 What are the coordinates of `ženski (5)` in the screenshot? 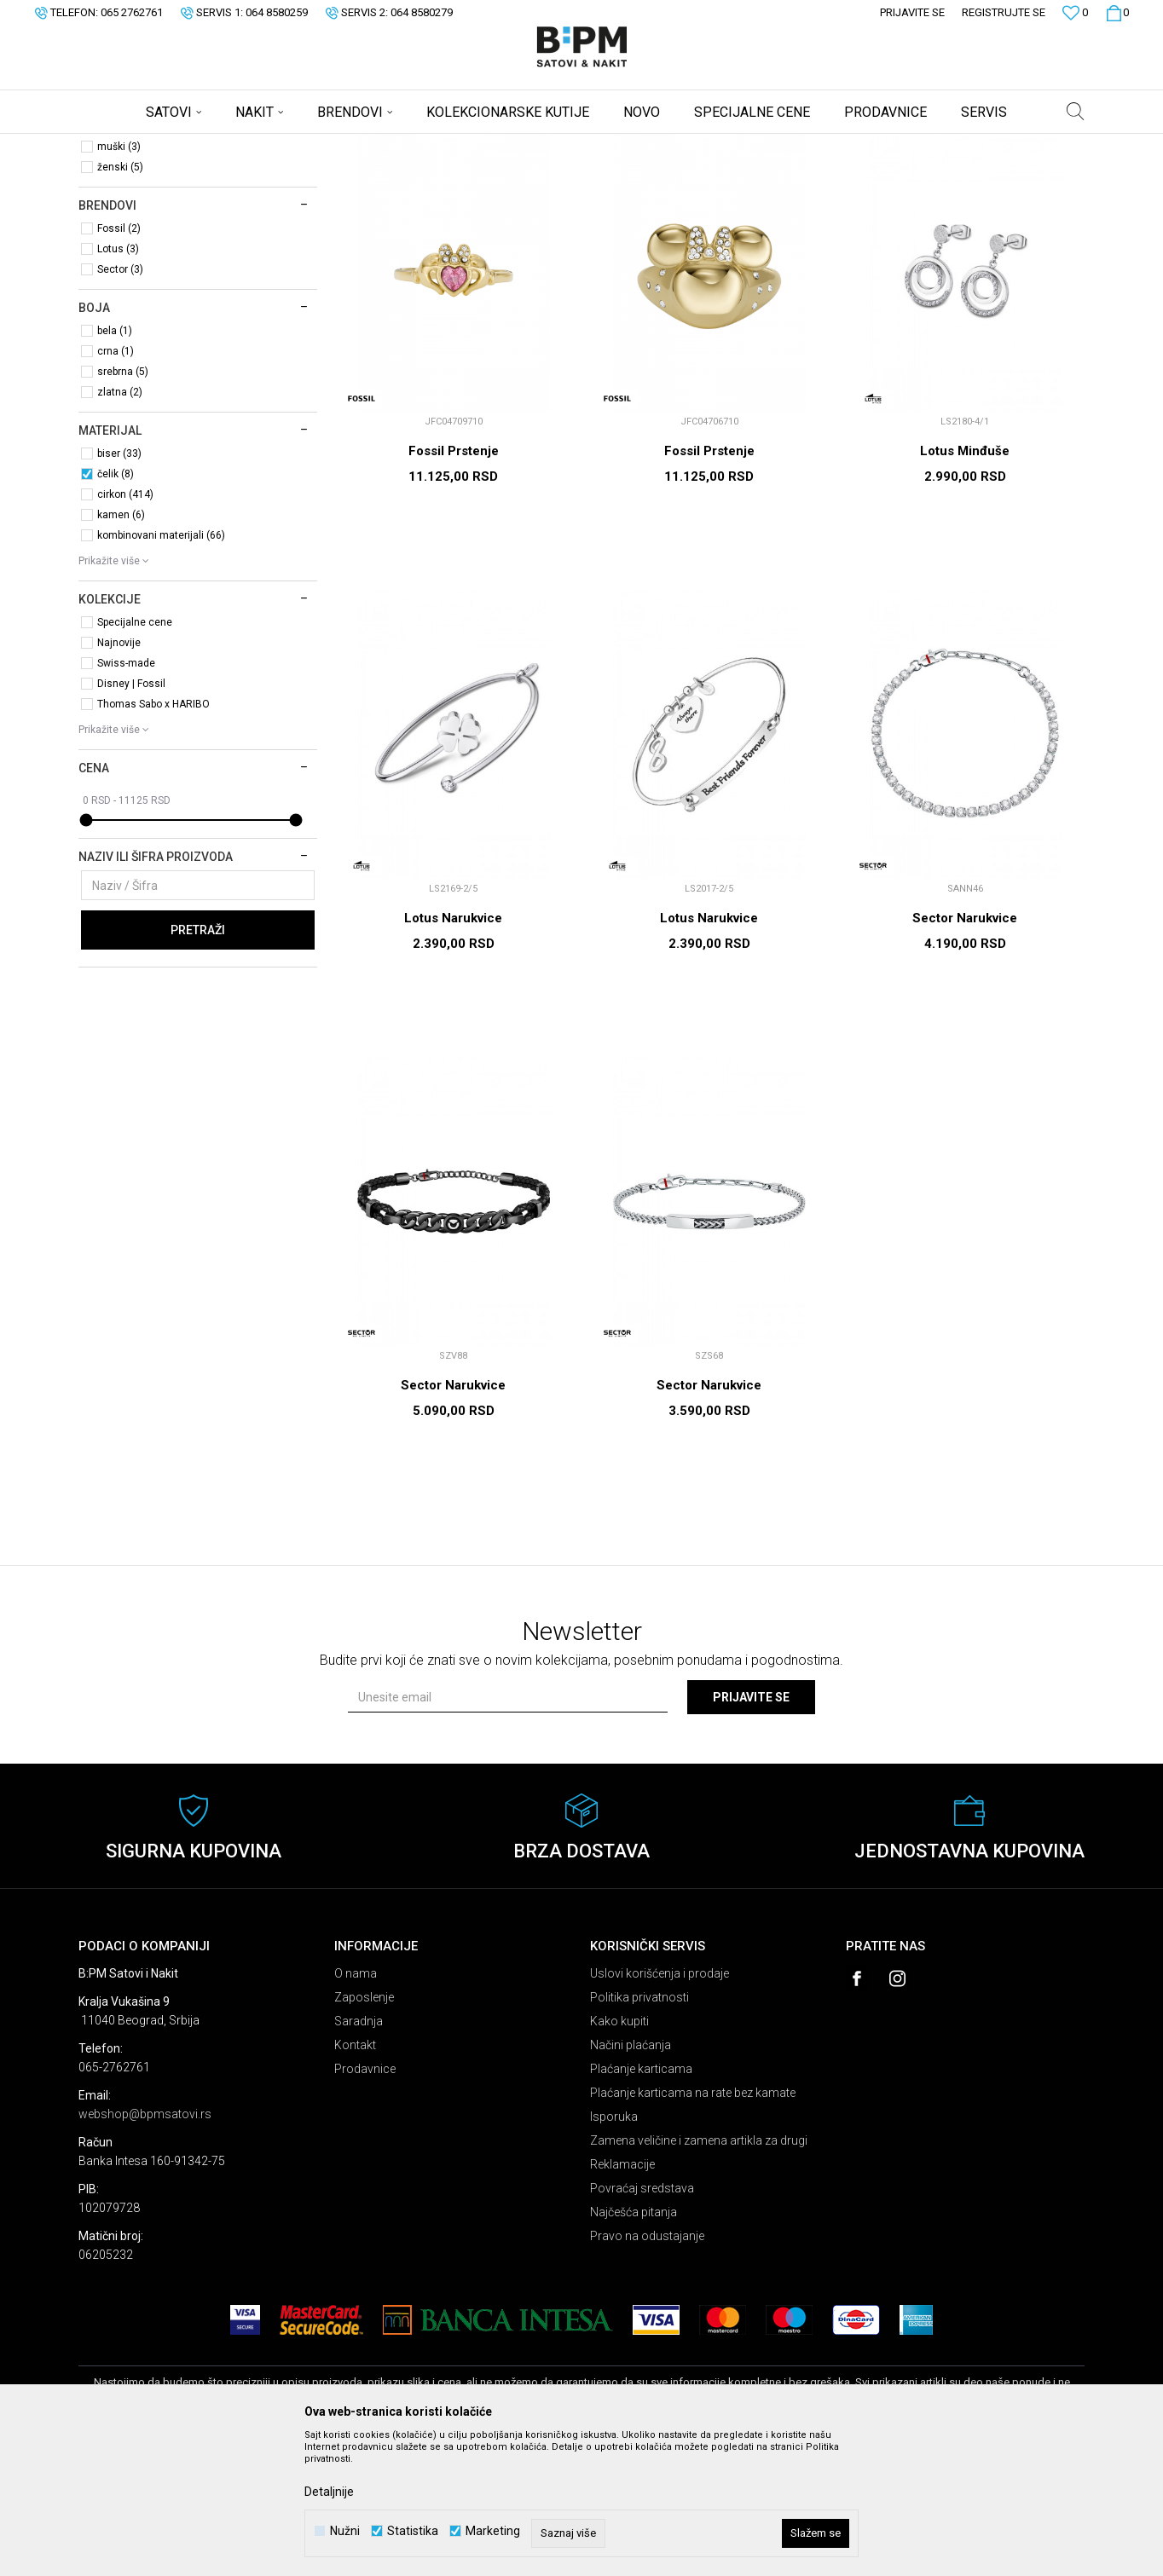 It's located at (120, 301).